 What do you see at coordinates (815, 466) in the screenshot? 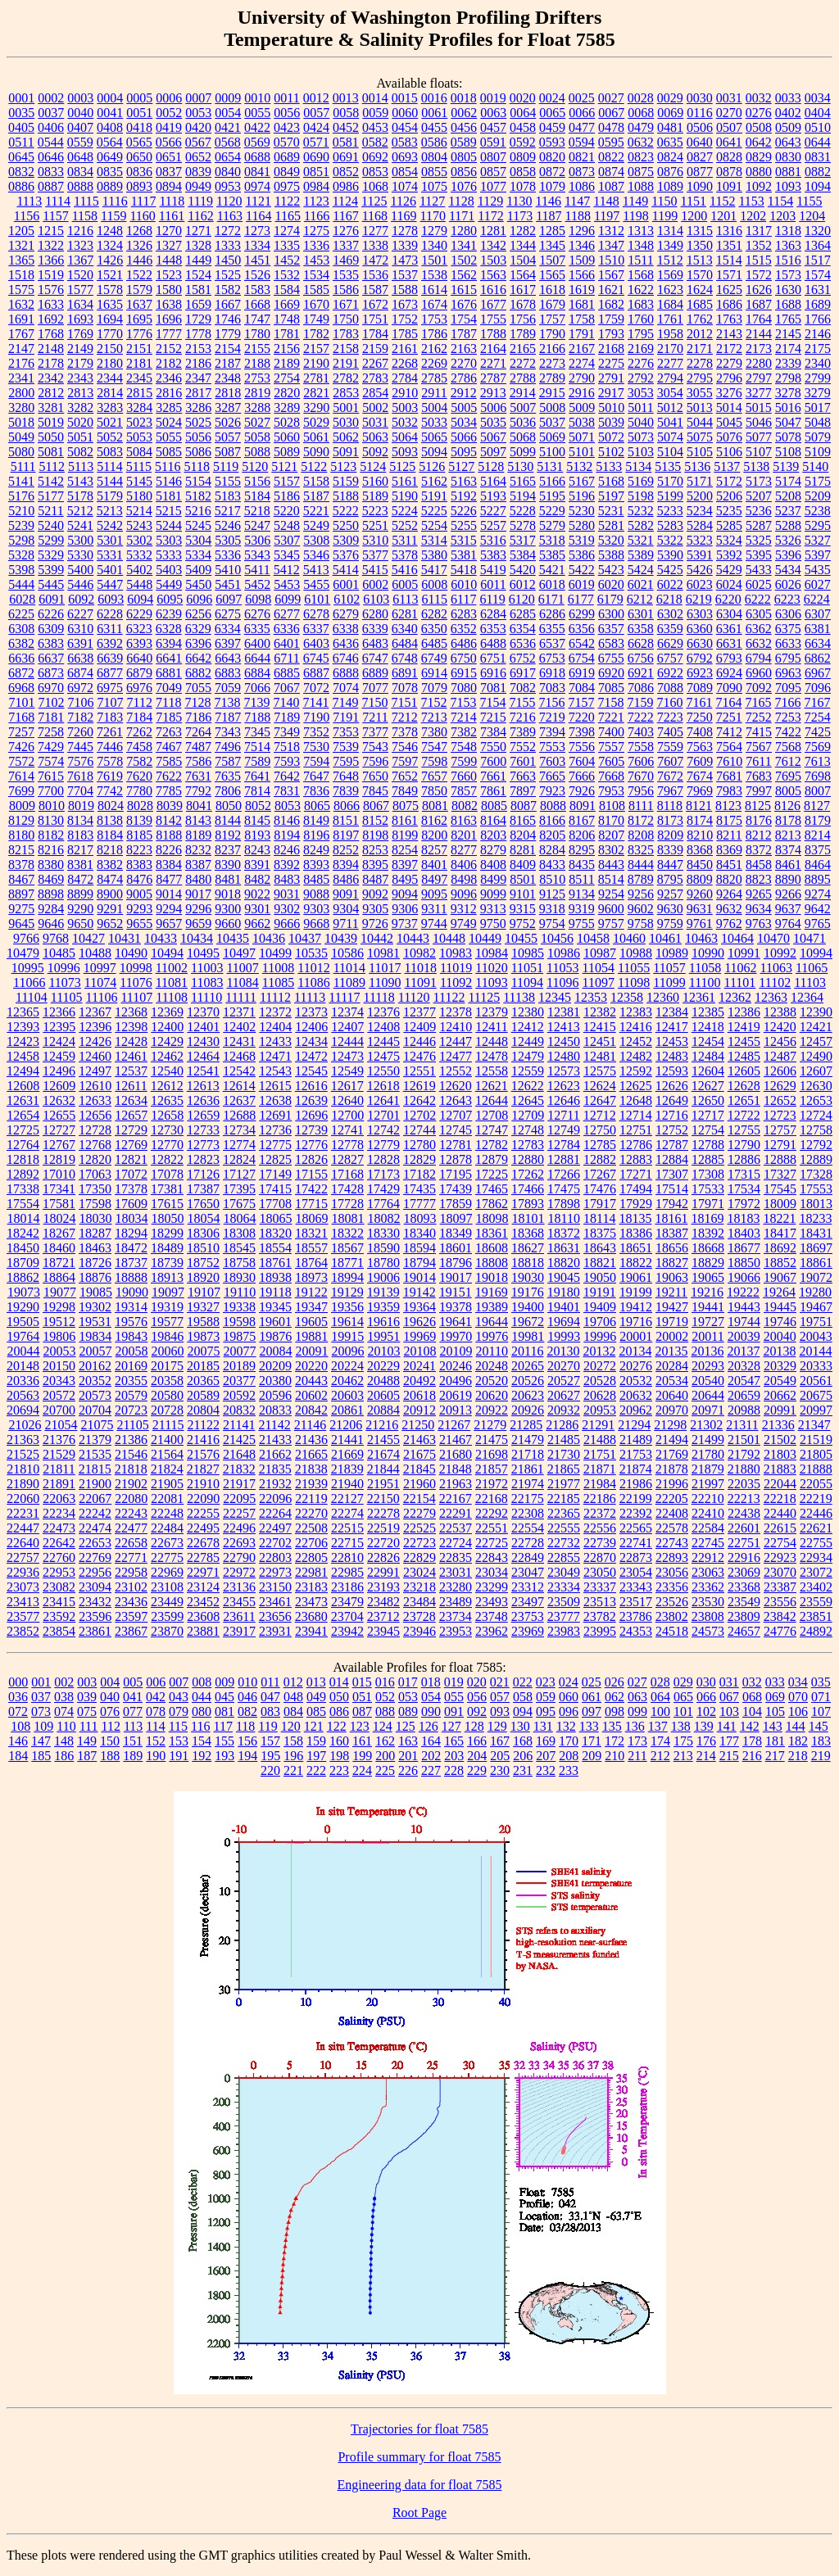
I see `5140` at bounding box center [815, 466].